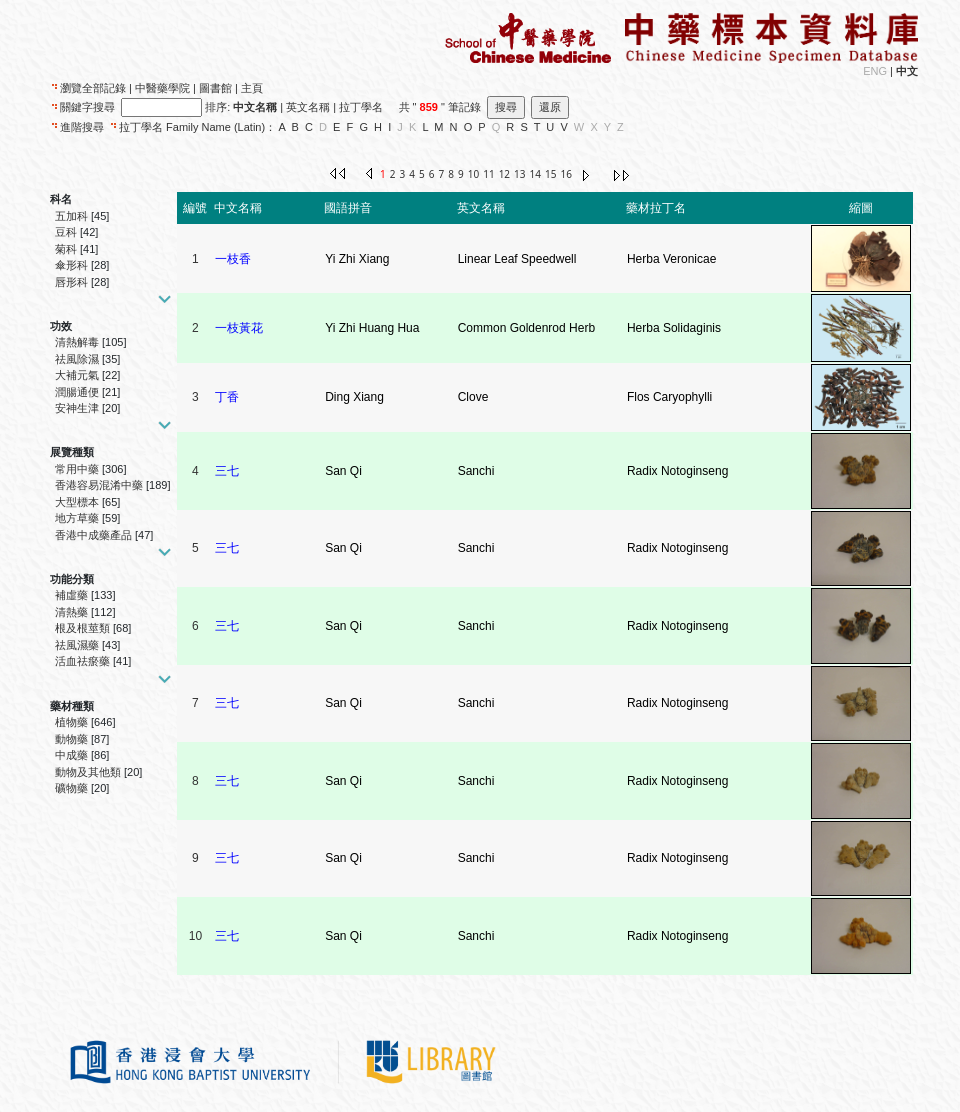 Image resolution: width=960 pixels, height=1112 pixels. Describe the element at coordinates (504, 174) in the screenshot. I see `12` at that location.